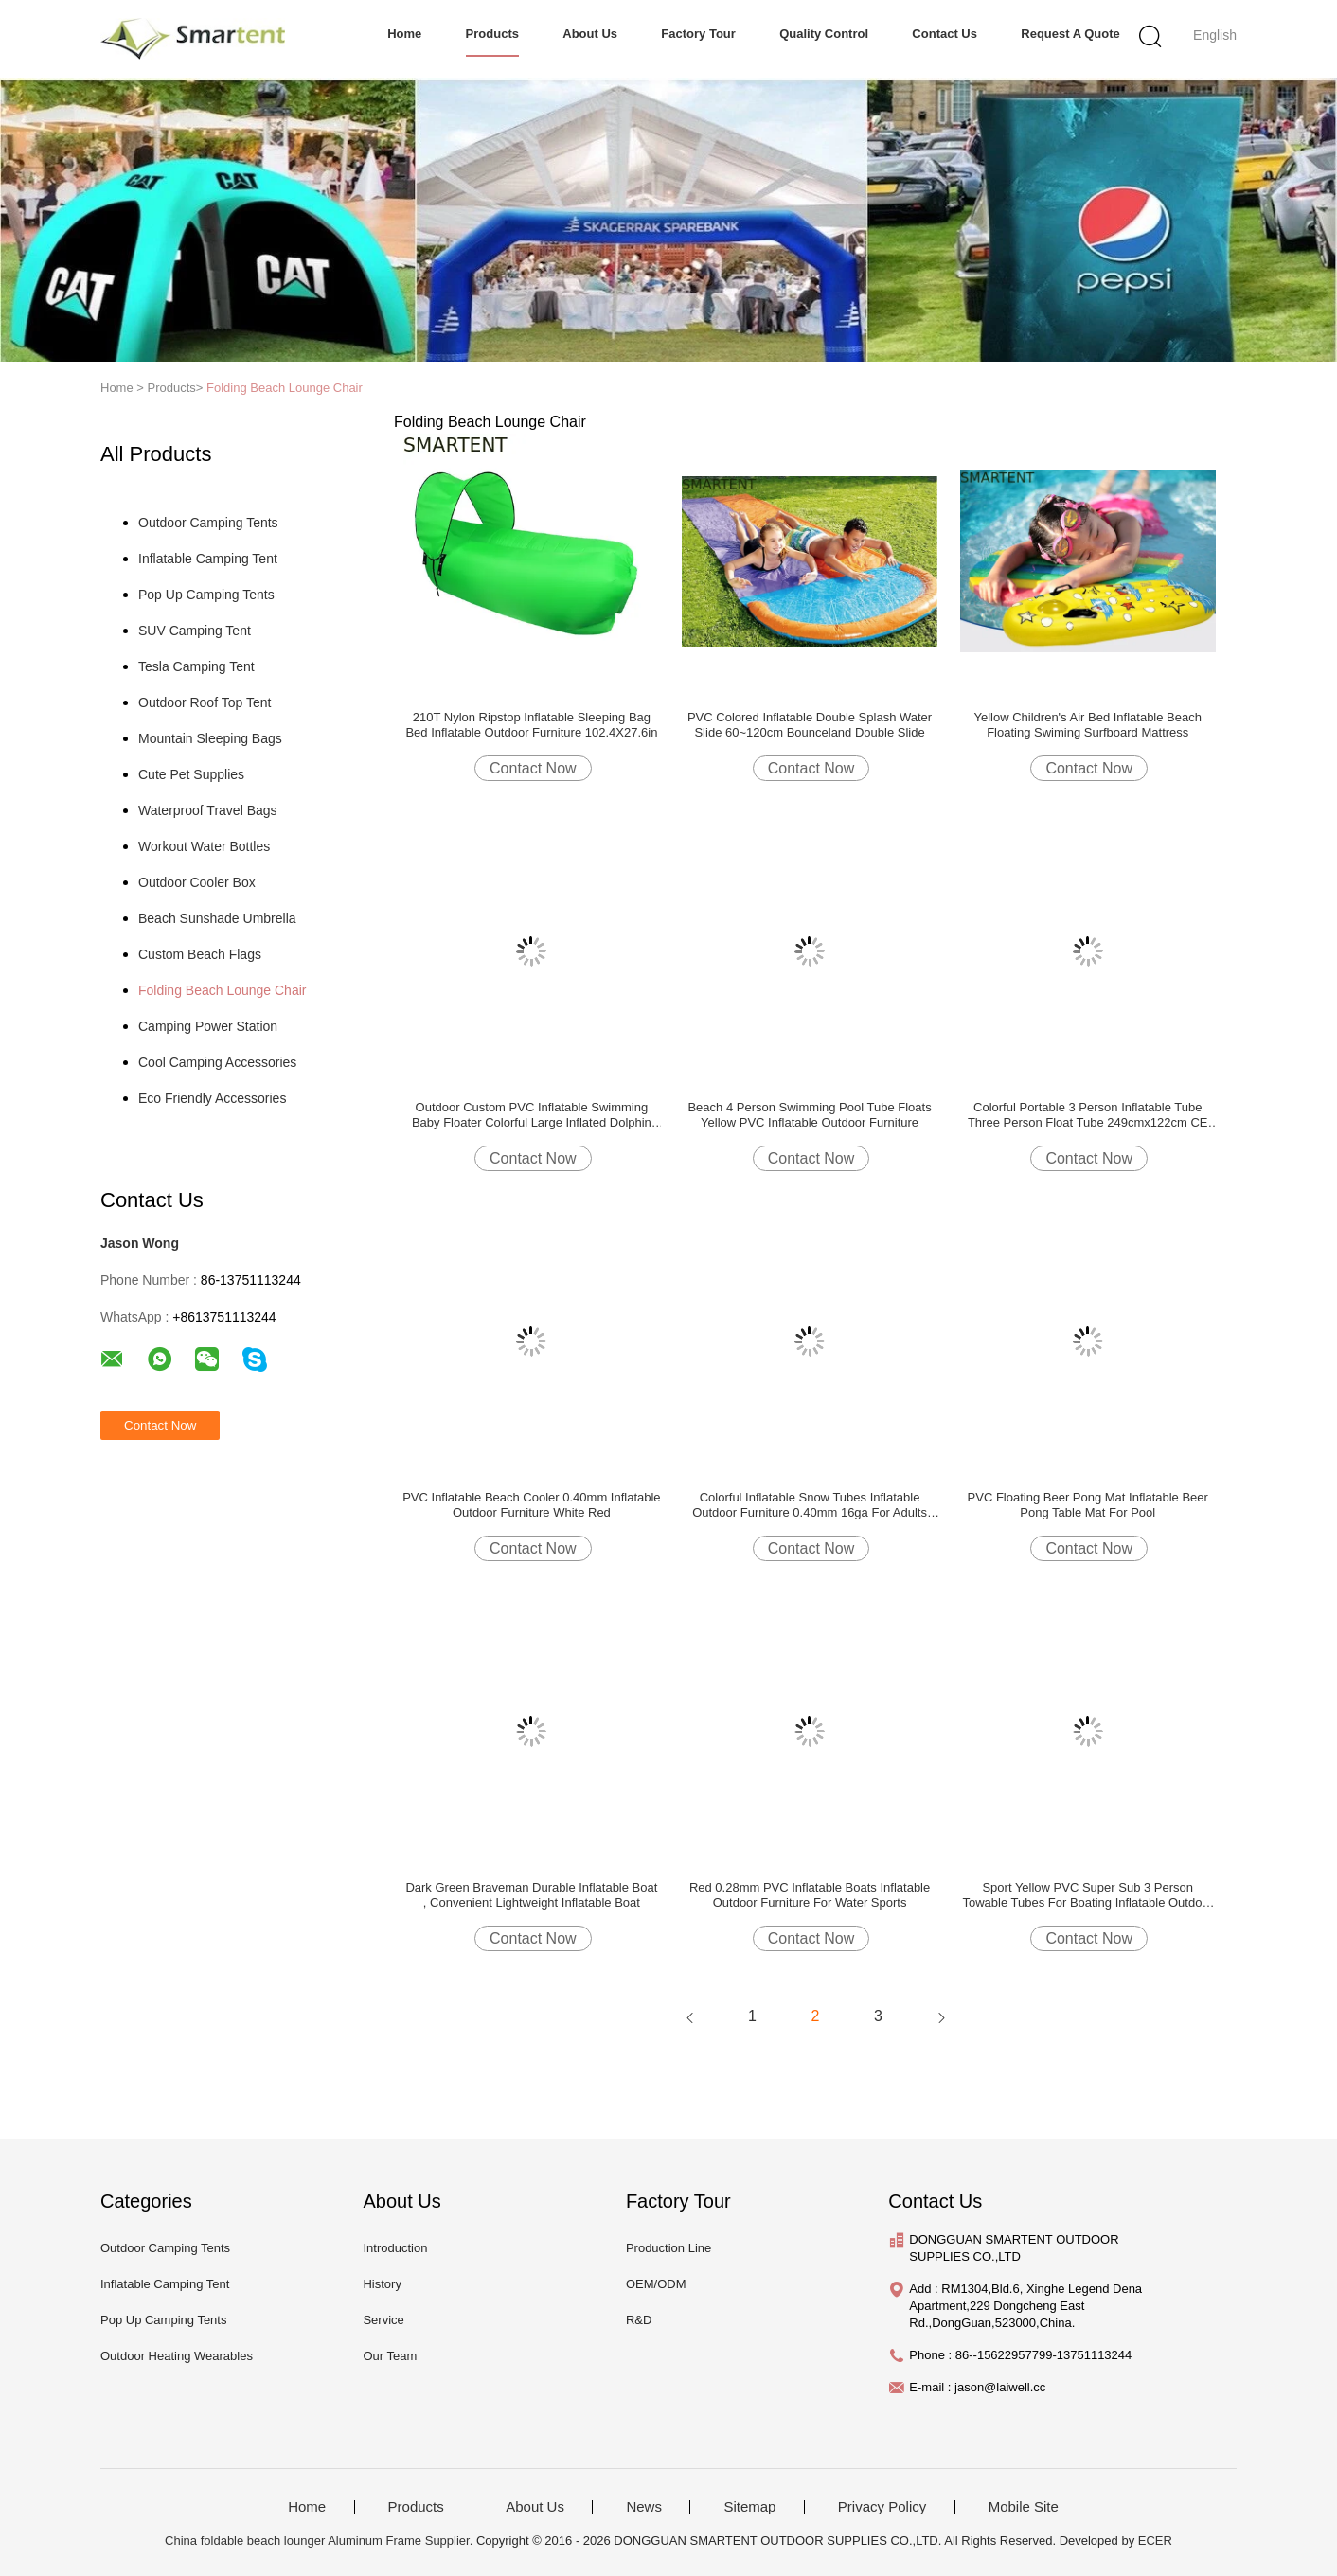 This screenshot has height=2576, width=1337. What do you see at coordinates (638, 2320) in the screenshot?
I see `R&D` at bounding box center [638, 2320].